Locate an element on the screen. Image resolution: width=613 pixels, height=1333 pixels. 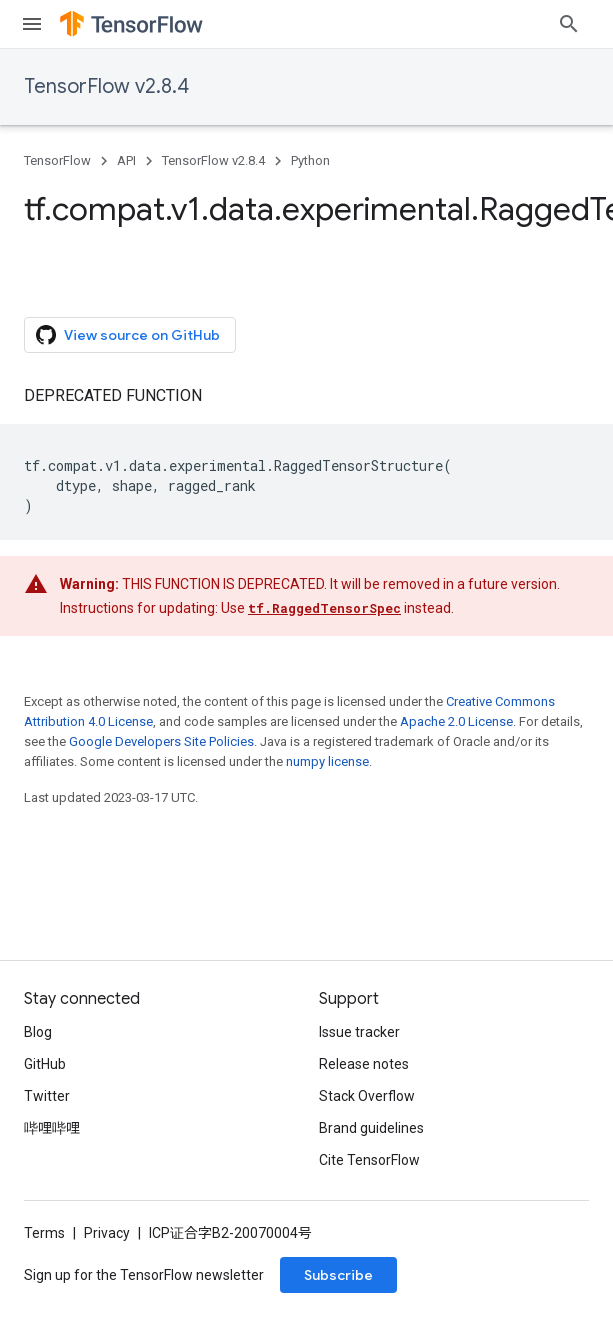
哔哩哔哩 is located at coordinates (52, 1128).